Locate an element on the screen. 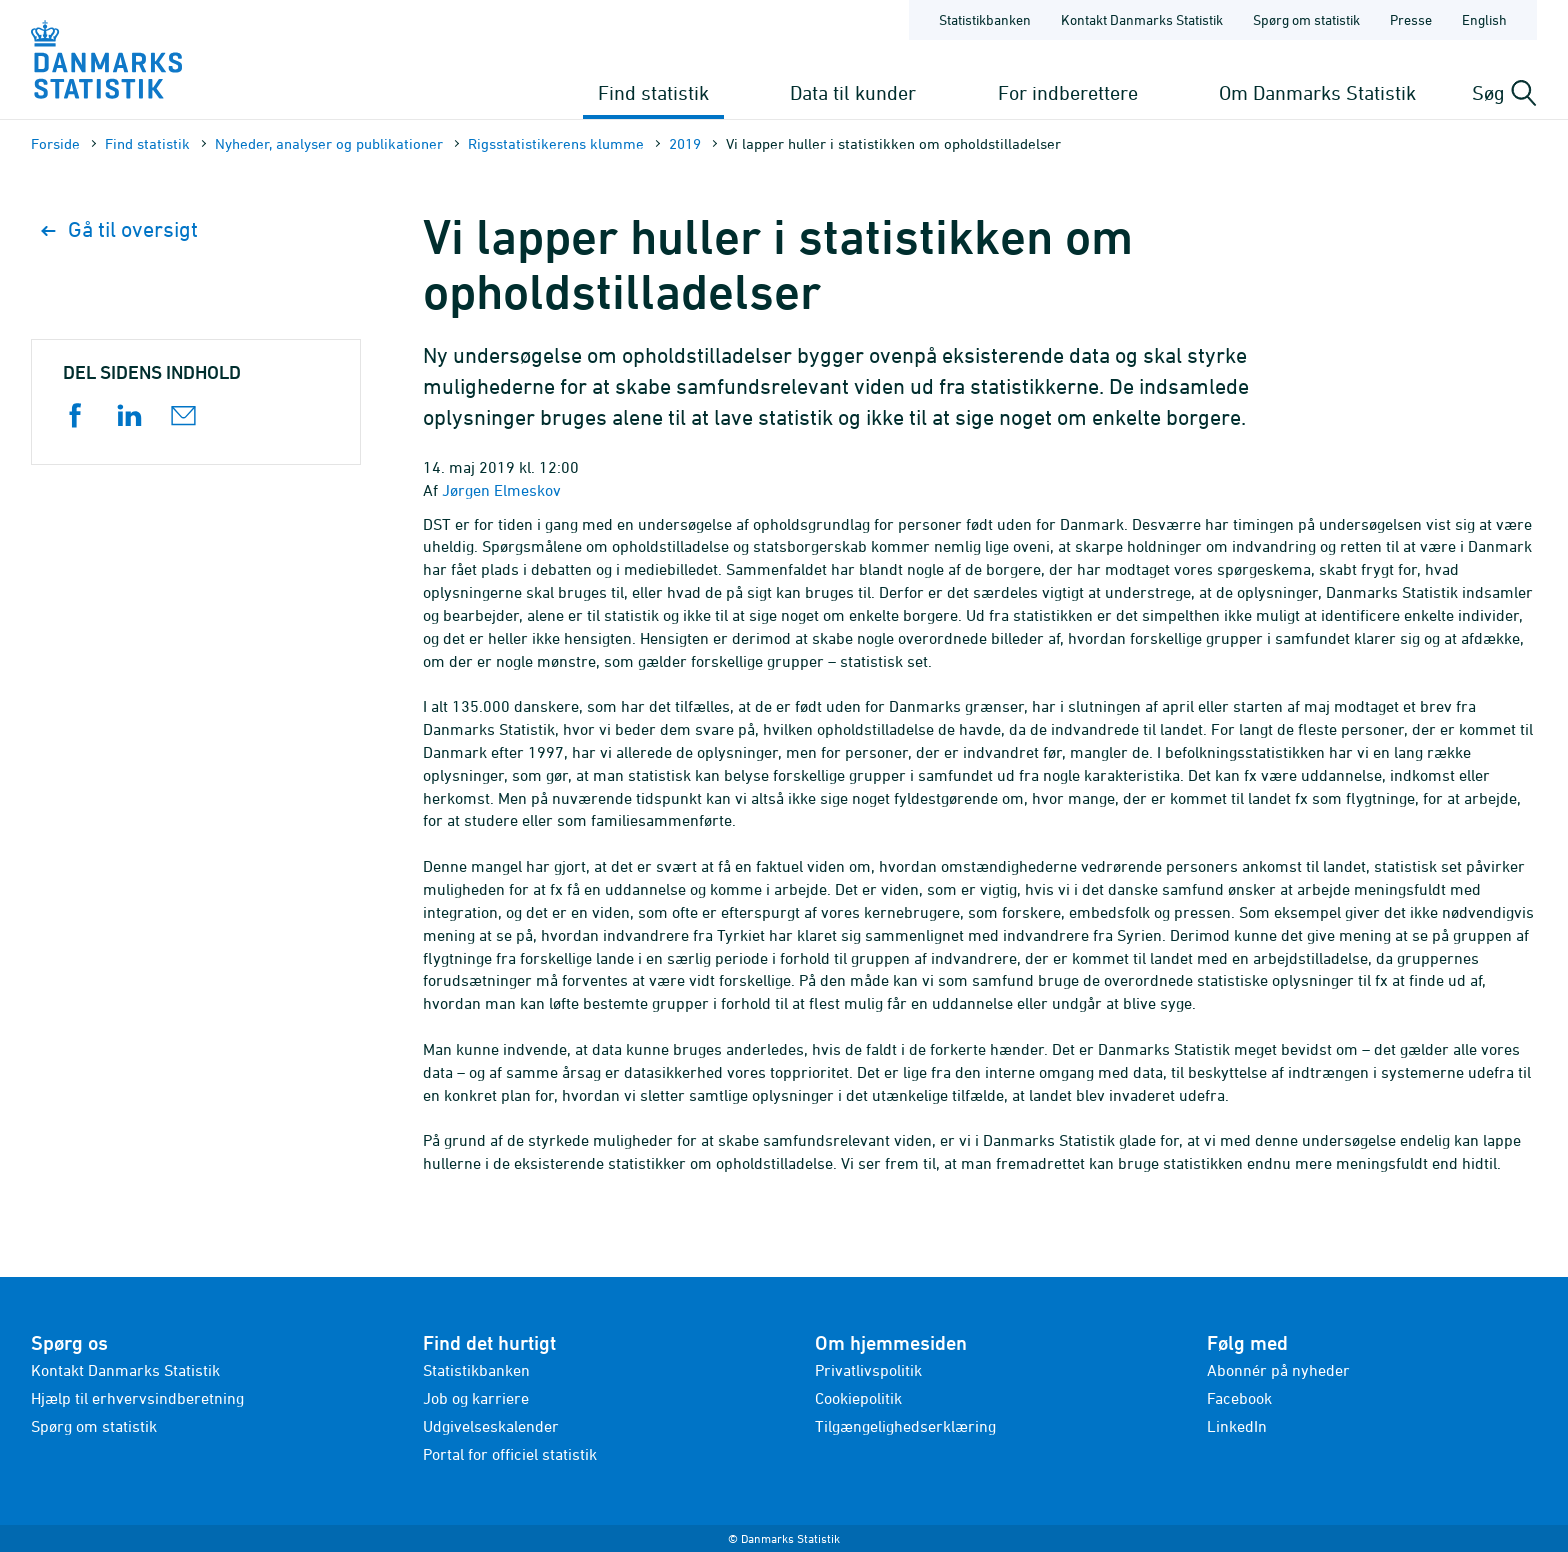 The height and width of the screenshot is (1552, 1568). Abonnér på nyheder is located at coordinates (1278, 1370).